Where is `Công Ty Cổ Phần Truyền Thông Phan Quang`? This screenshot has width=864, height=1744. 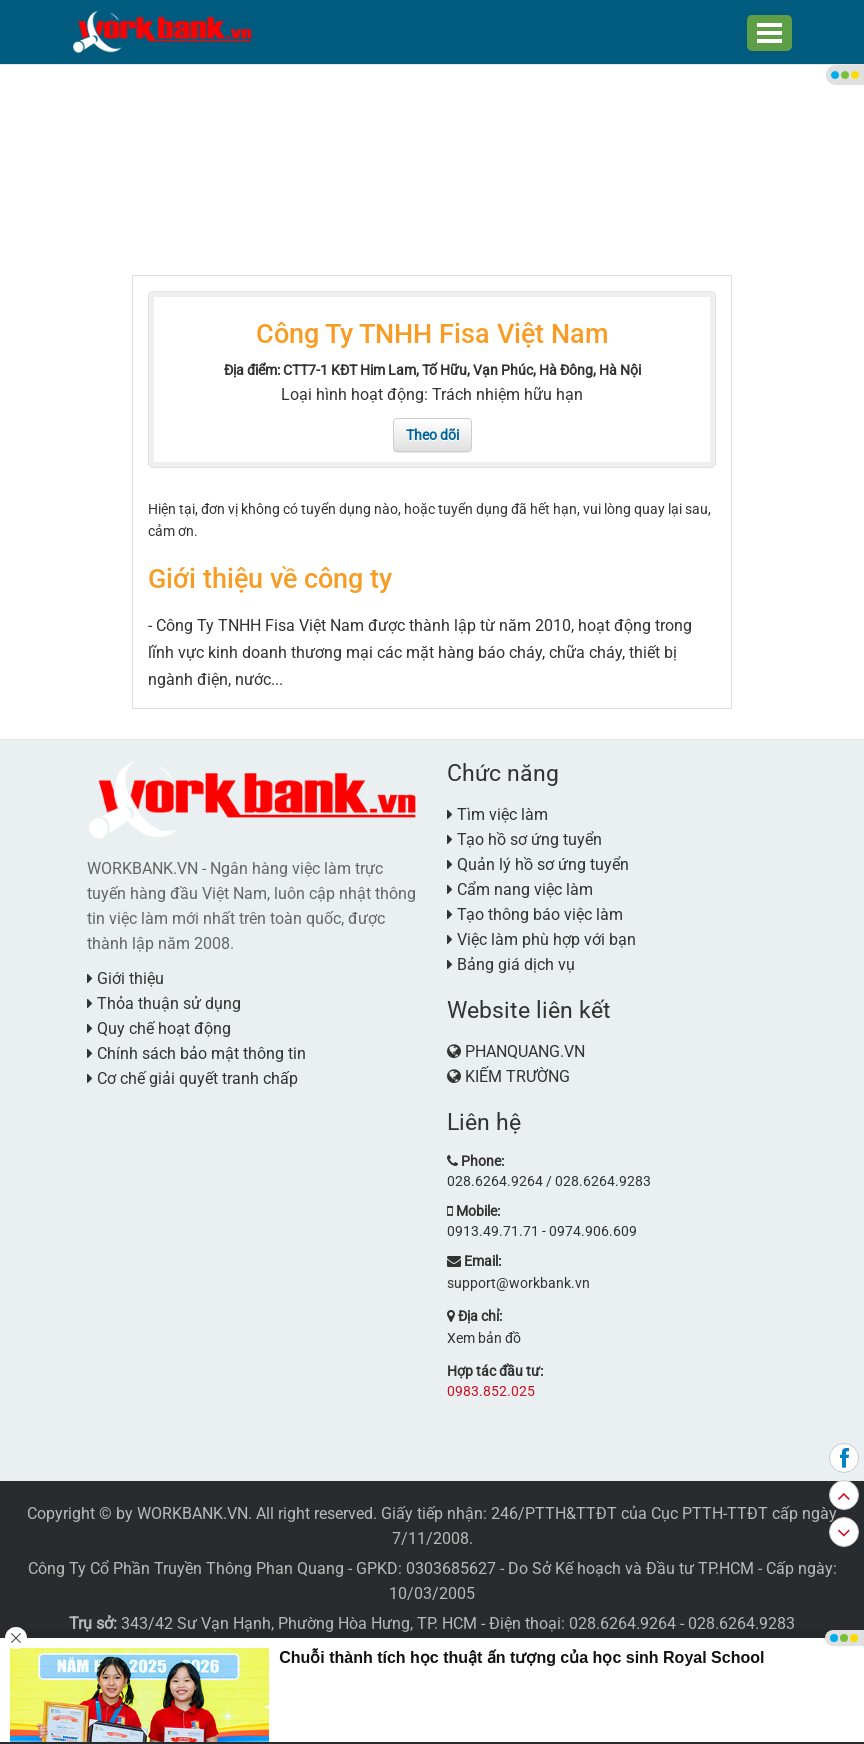
Công Ty Cổ Phần Truyền Thông Phan Quang is located at coordinates (186, 1568).